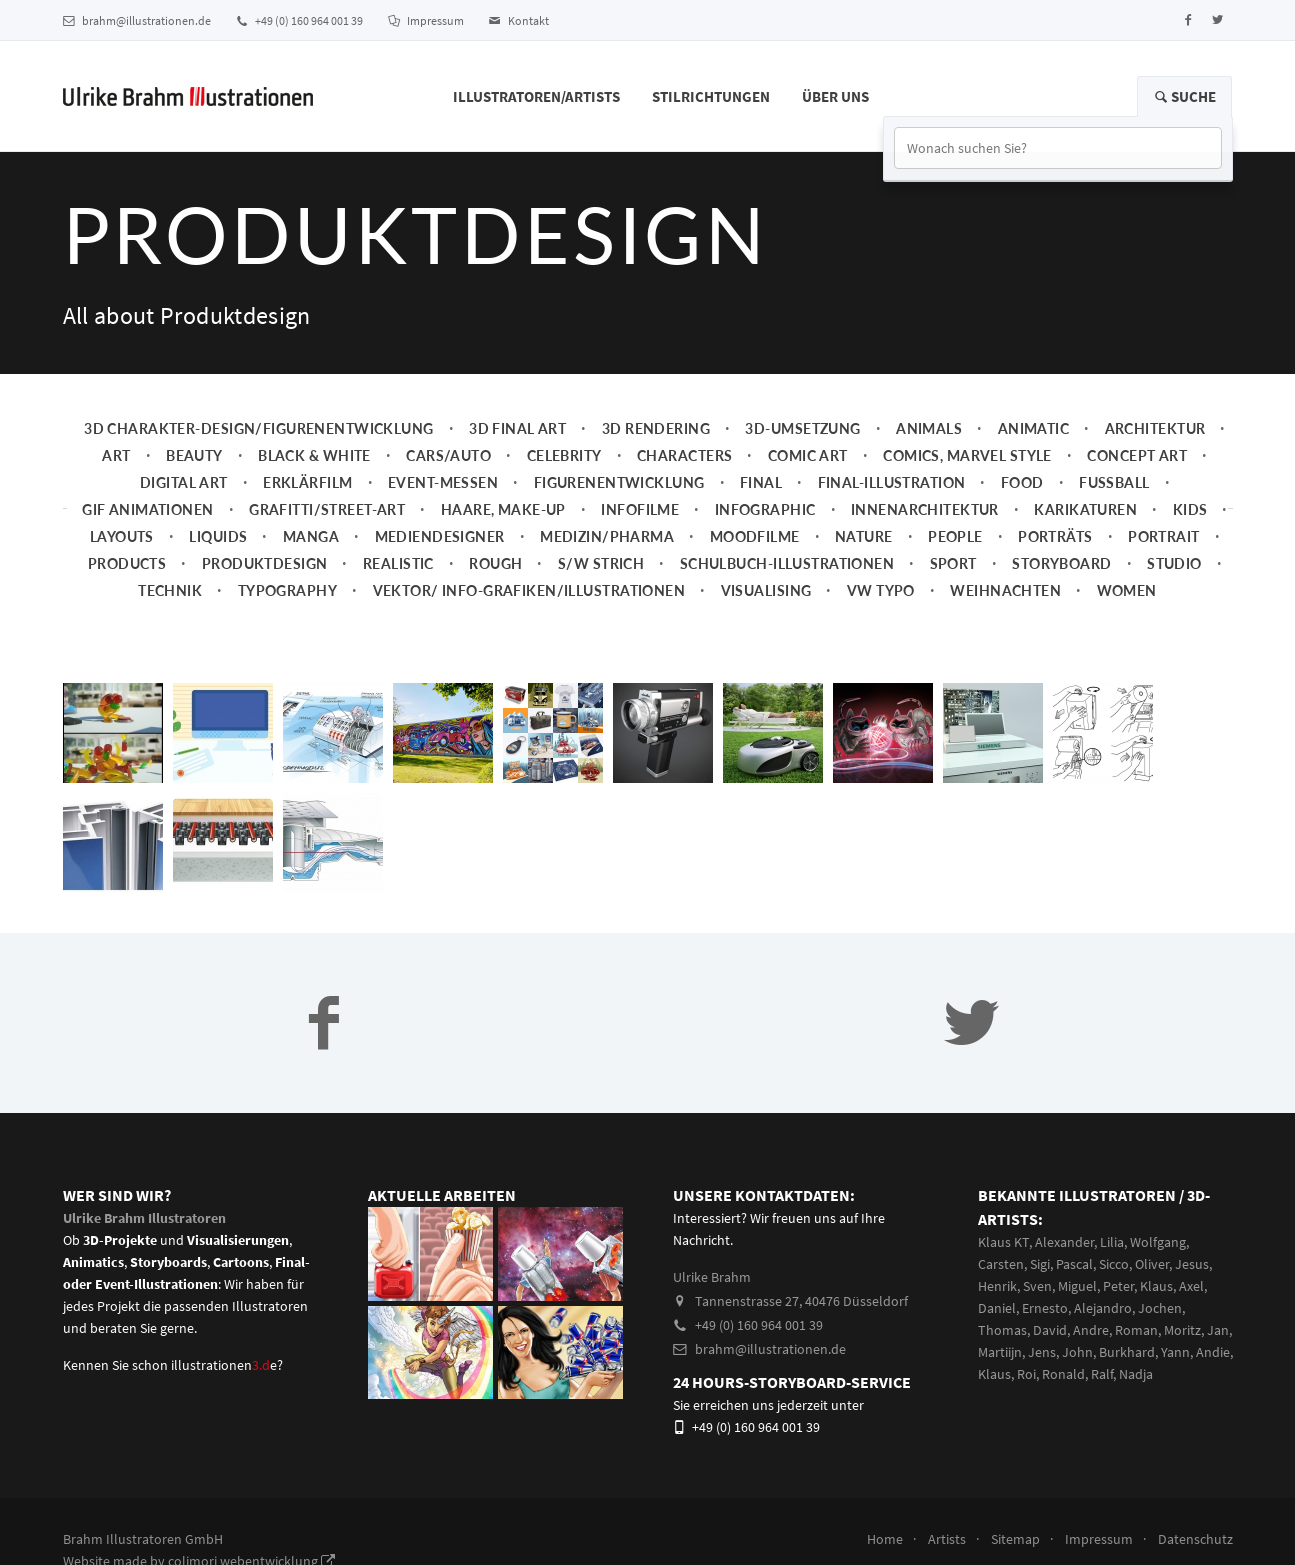 The height and width of the screenshot is (1565, 1295). What do you see at coordinates (1022, 482) in the screenshot?
I see `Food` at bounding box center [1022, 482].